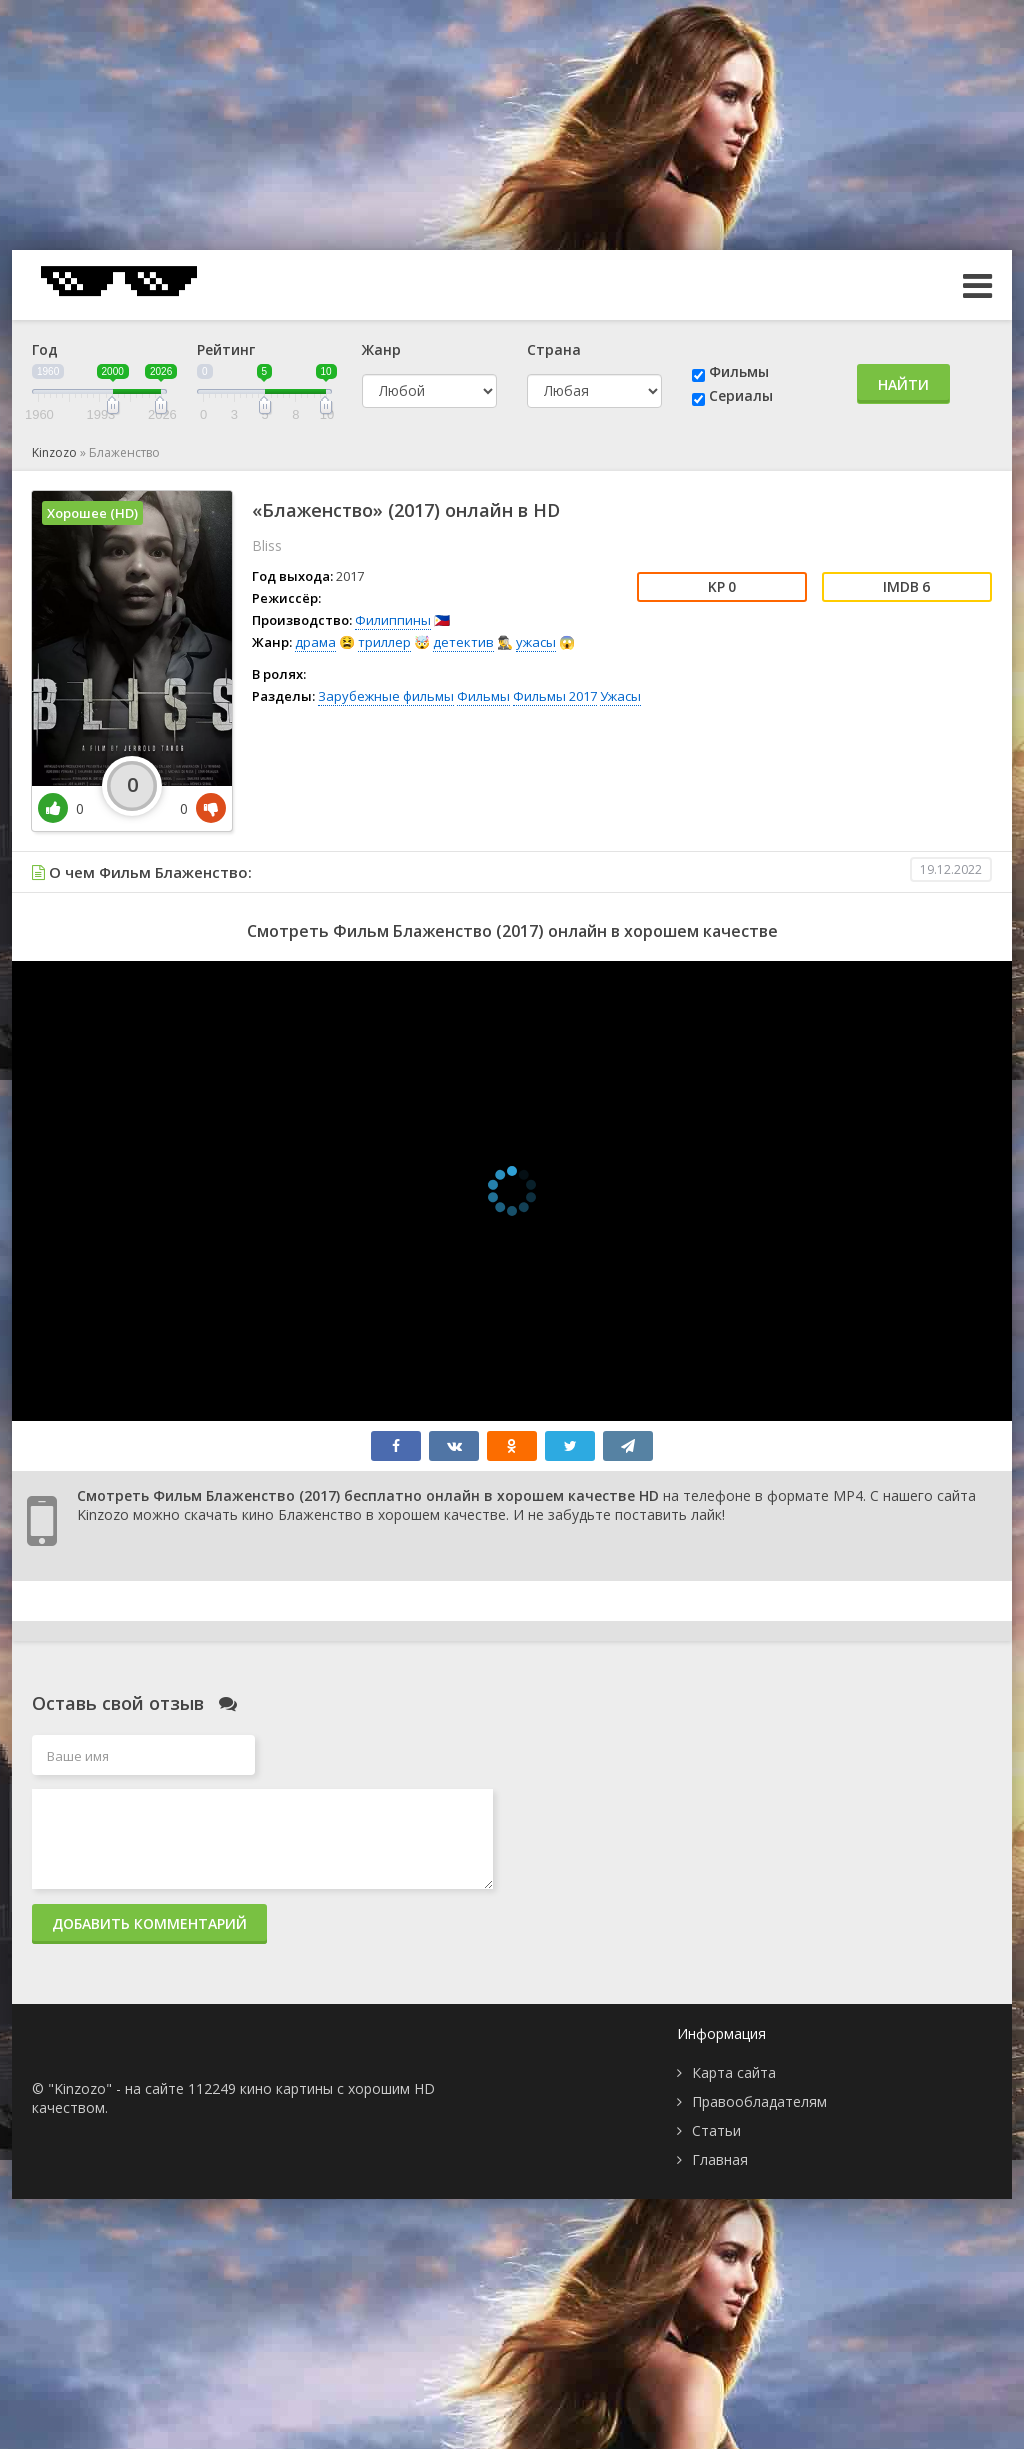 Image resolution: width=1024 pixels, height=2449 pixels. What do you see at coordinates (734, 2072) in the screenshot?
I see `Карта сайта` at bounding box center [734, 2072].